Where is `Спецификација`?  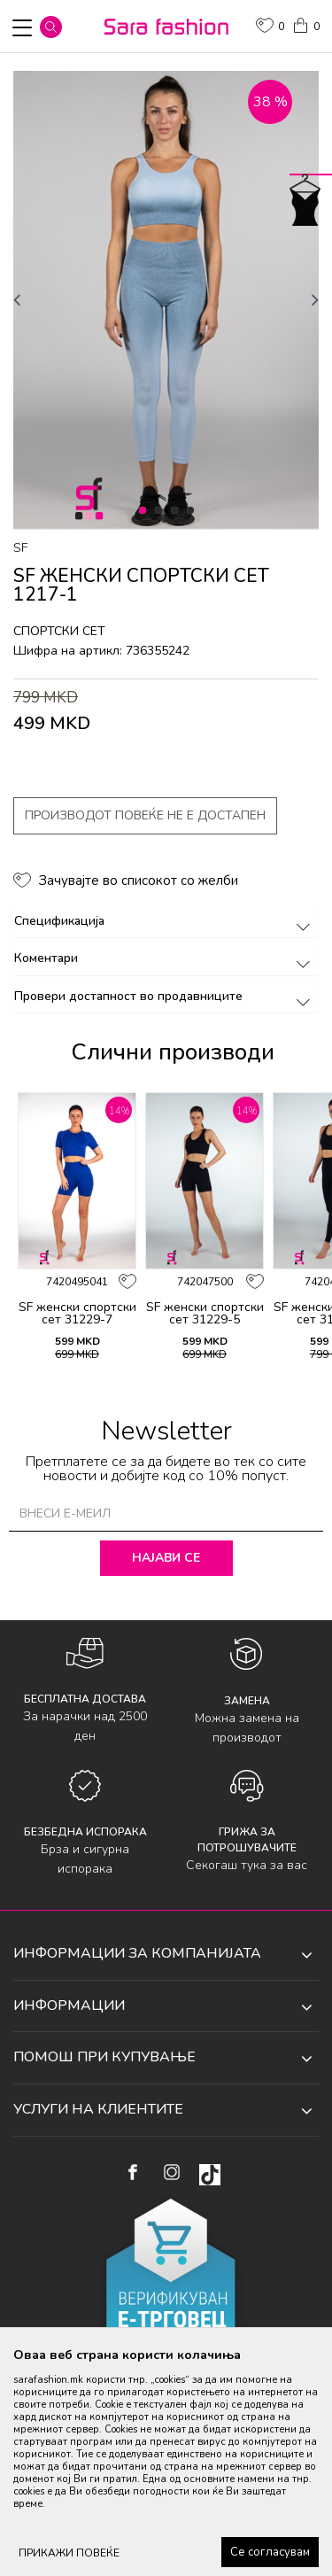 Спецификација is located at coordinates (165, 920).